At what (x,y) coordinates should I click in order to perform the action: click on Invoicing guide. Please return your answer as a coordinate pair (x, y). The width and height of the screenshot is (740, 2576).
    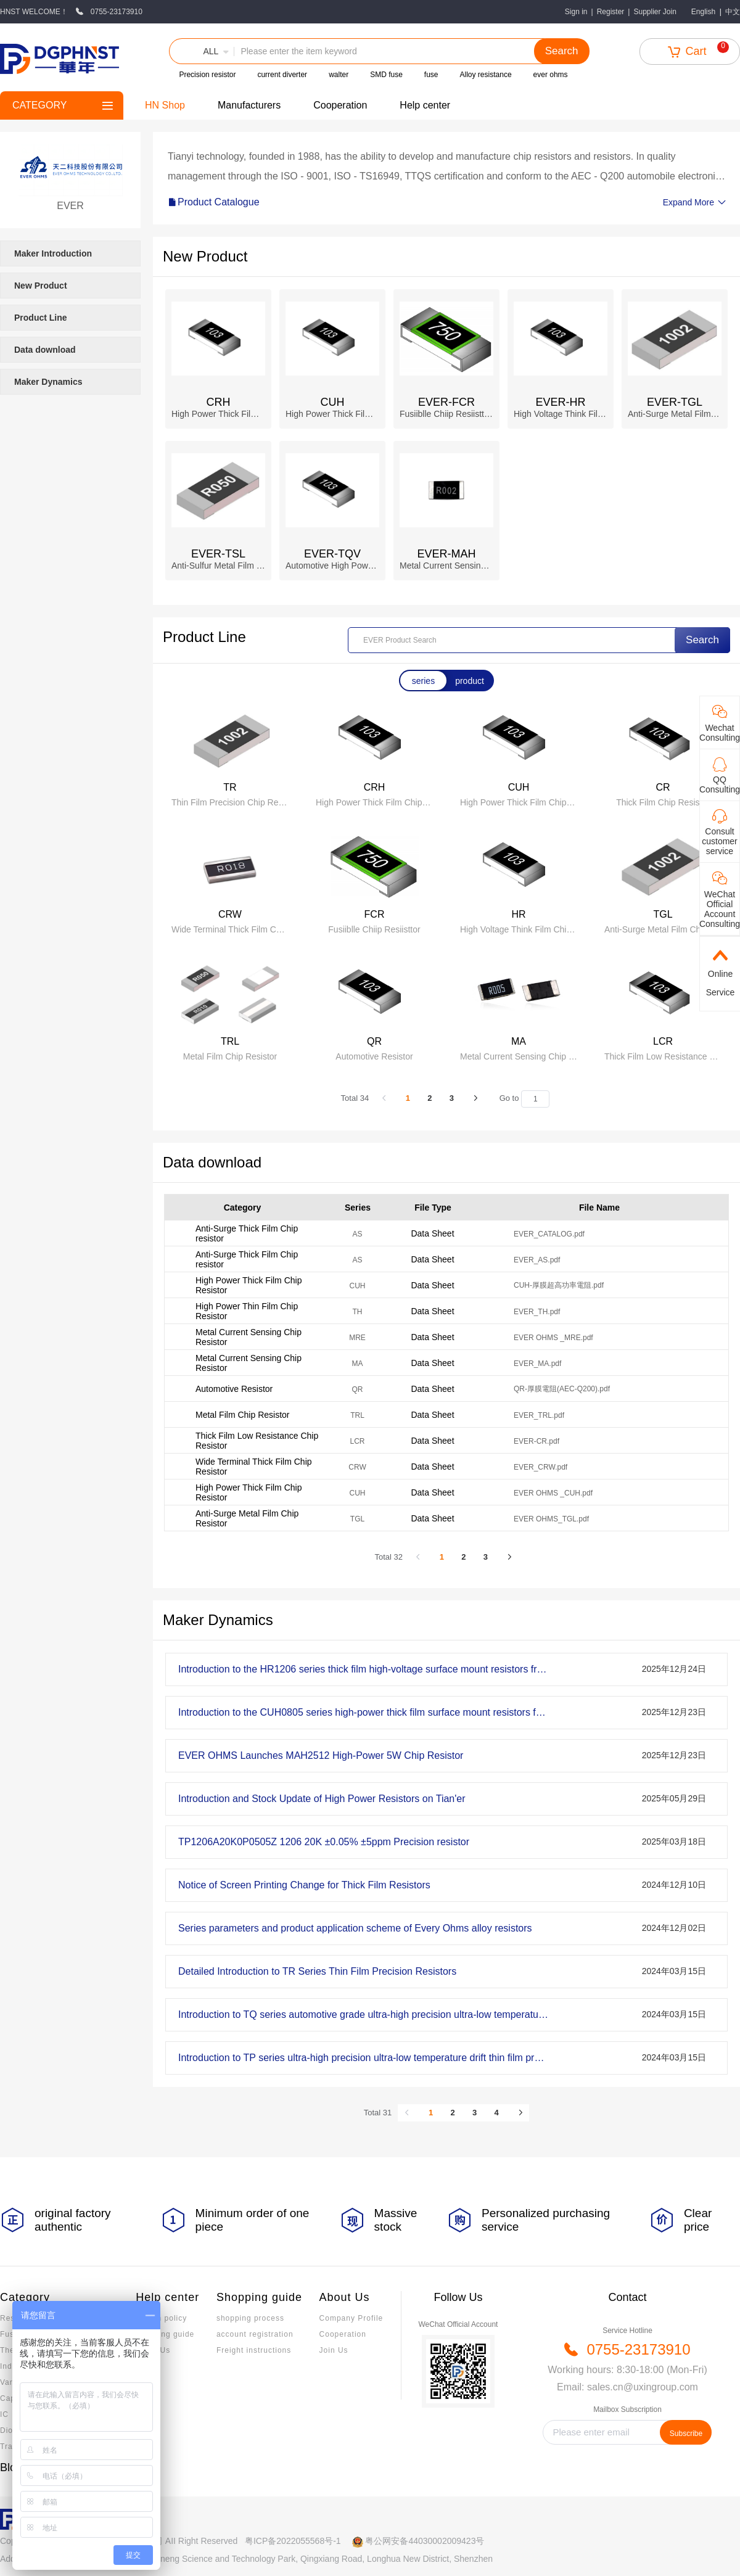
    Looking at the image, I should click on (165, 2334).